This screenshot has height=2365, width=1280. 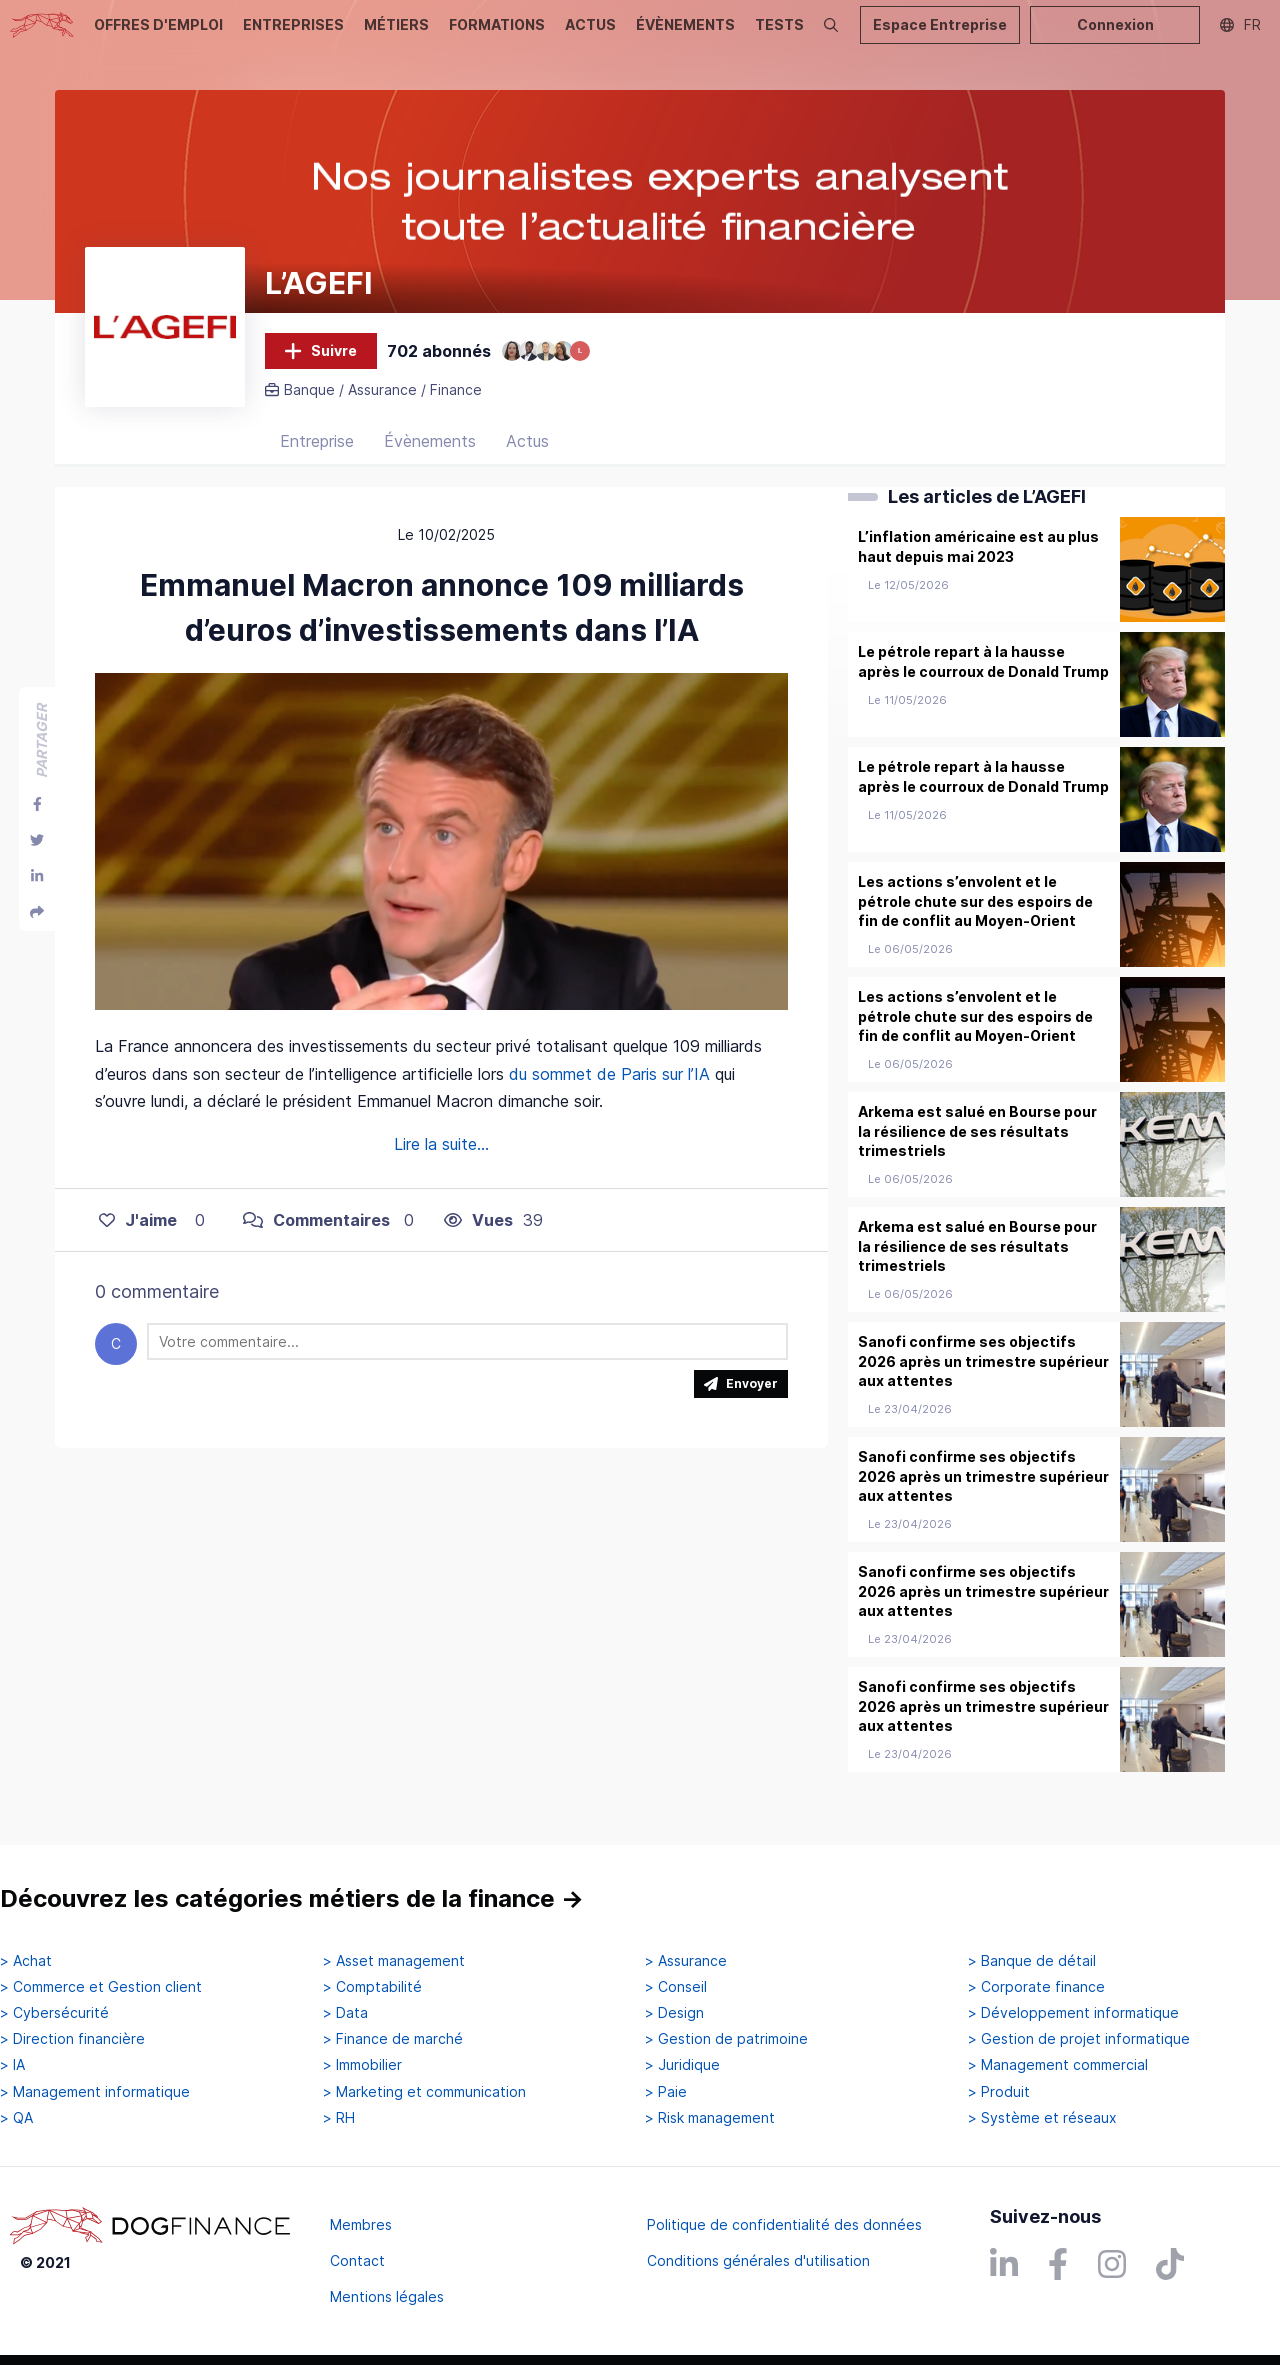 What do you see at coordinates (394, 1961) in the screenshot?
I see `> Asset management` at bounding box center [394, 1961].